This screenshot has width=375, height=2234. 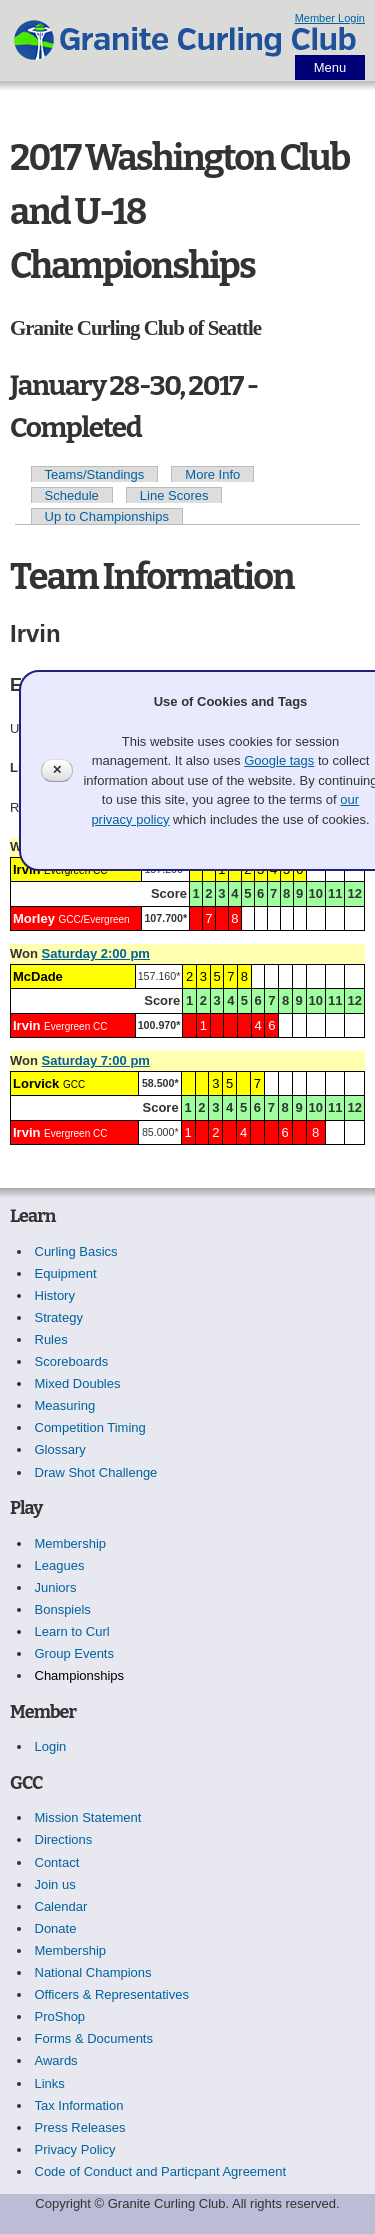 I want to click on Group Events, so click(x=75, y=1653).